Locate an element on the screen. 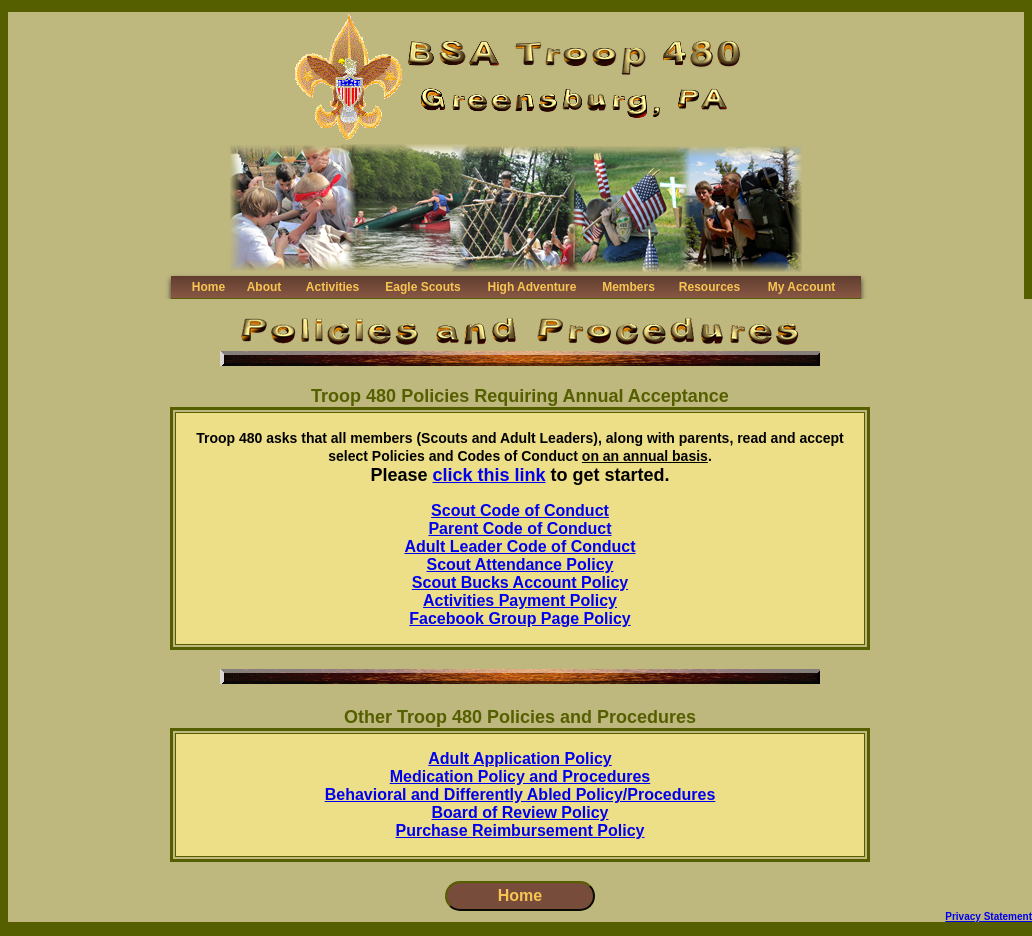  Activities is located at coordinates (332, 287).